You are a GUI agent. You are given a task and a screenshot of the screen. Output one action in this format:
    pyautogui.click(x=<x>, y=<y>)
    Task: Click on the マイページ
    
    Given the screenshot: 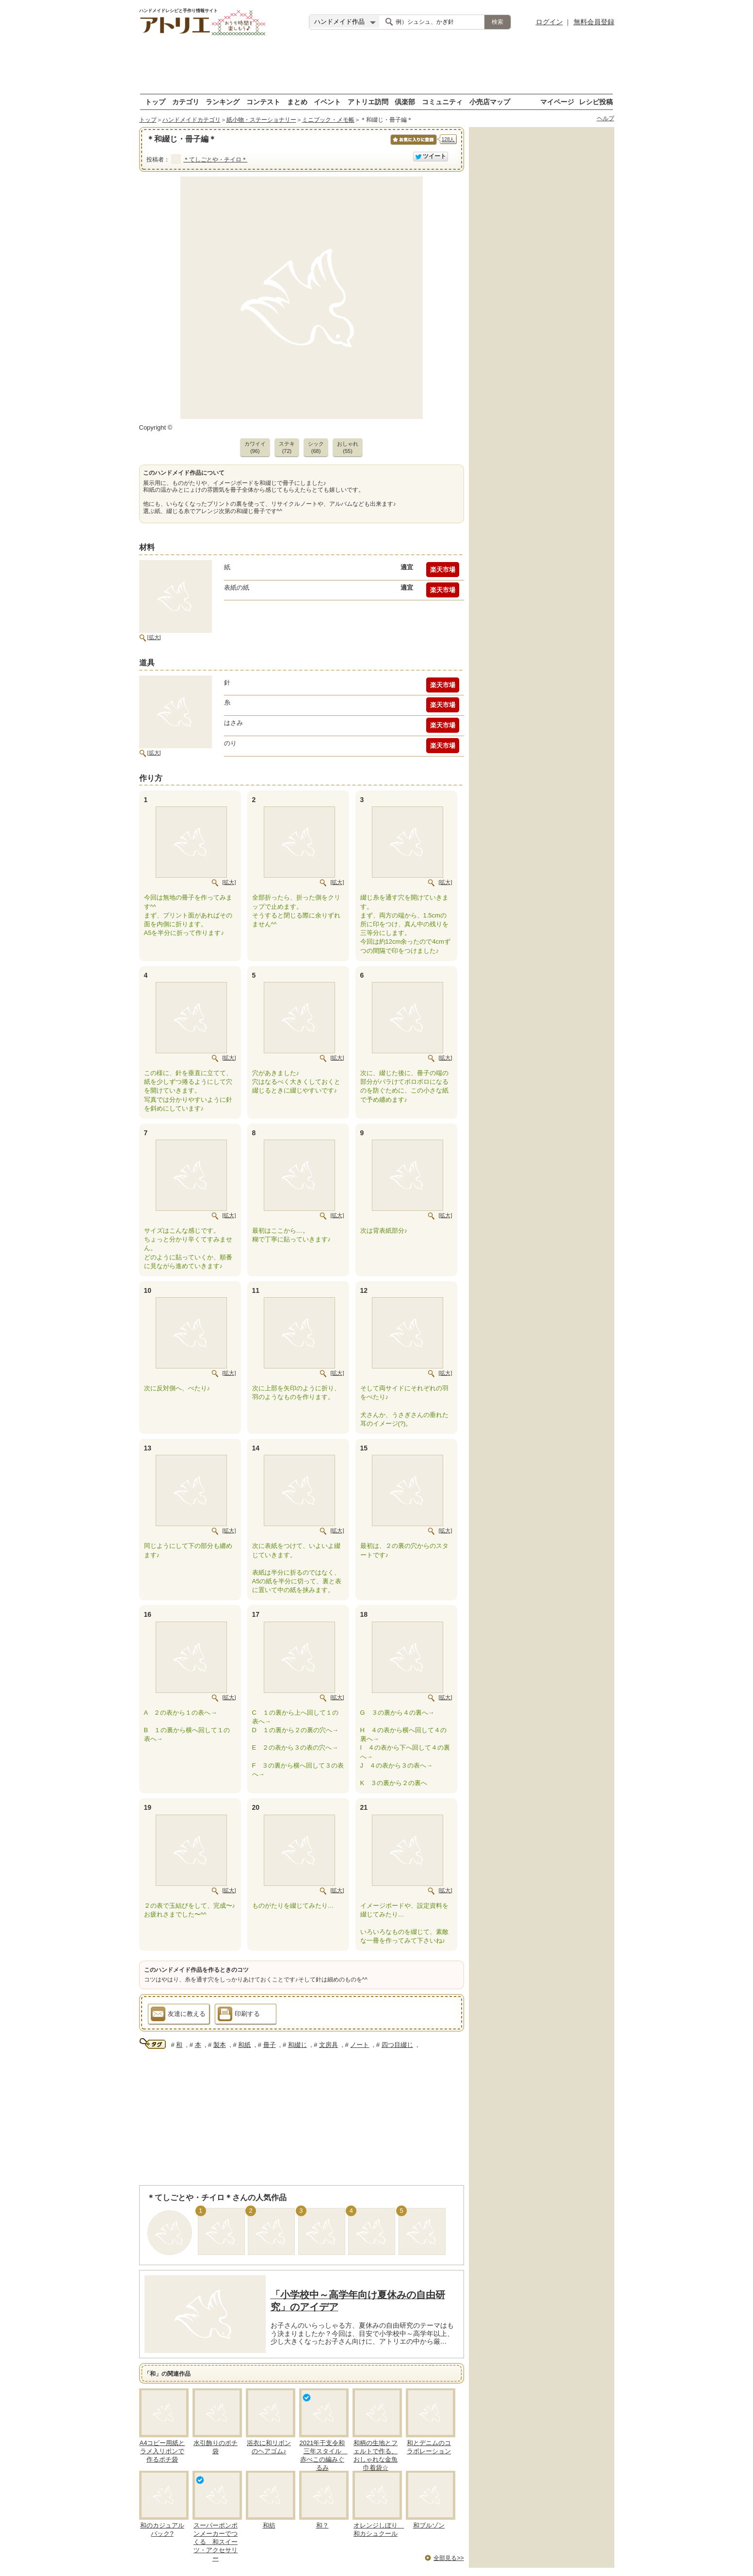 What is the action you would take?
    pyautogui.click(x=557, y=101)
    